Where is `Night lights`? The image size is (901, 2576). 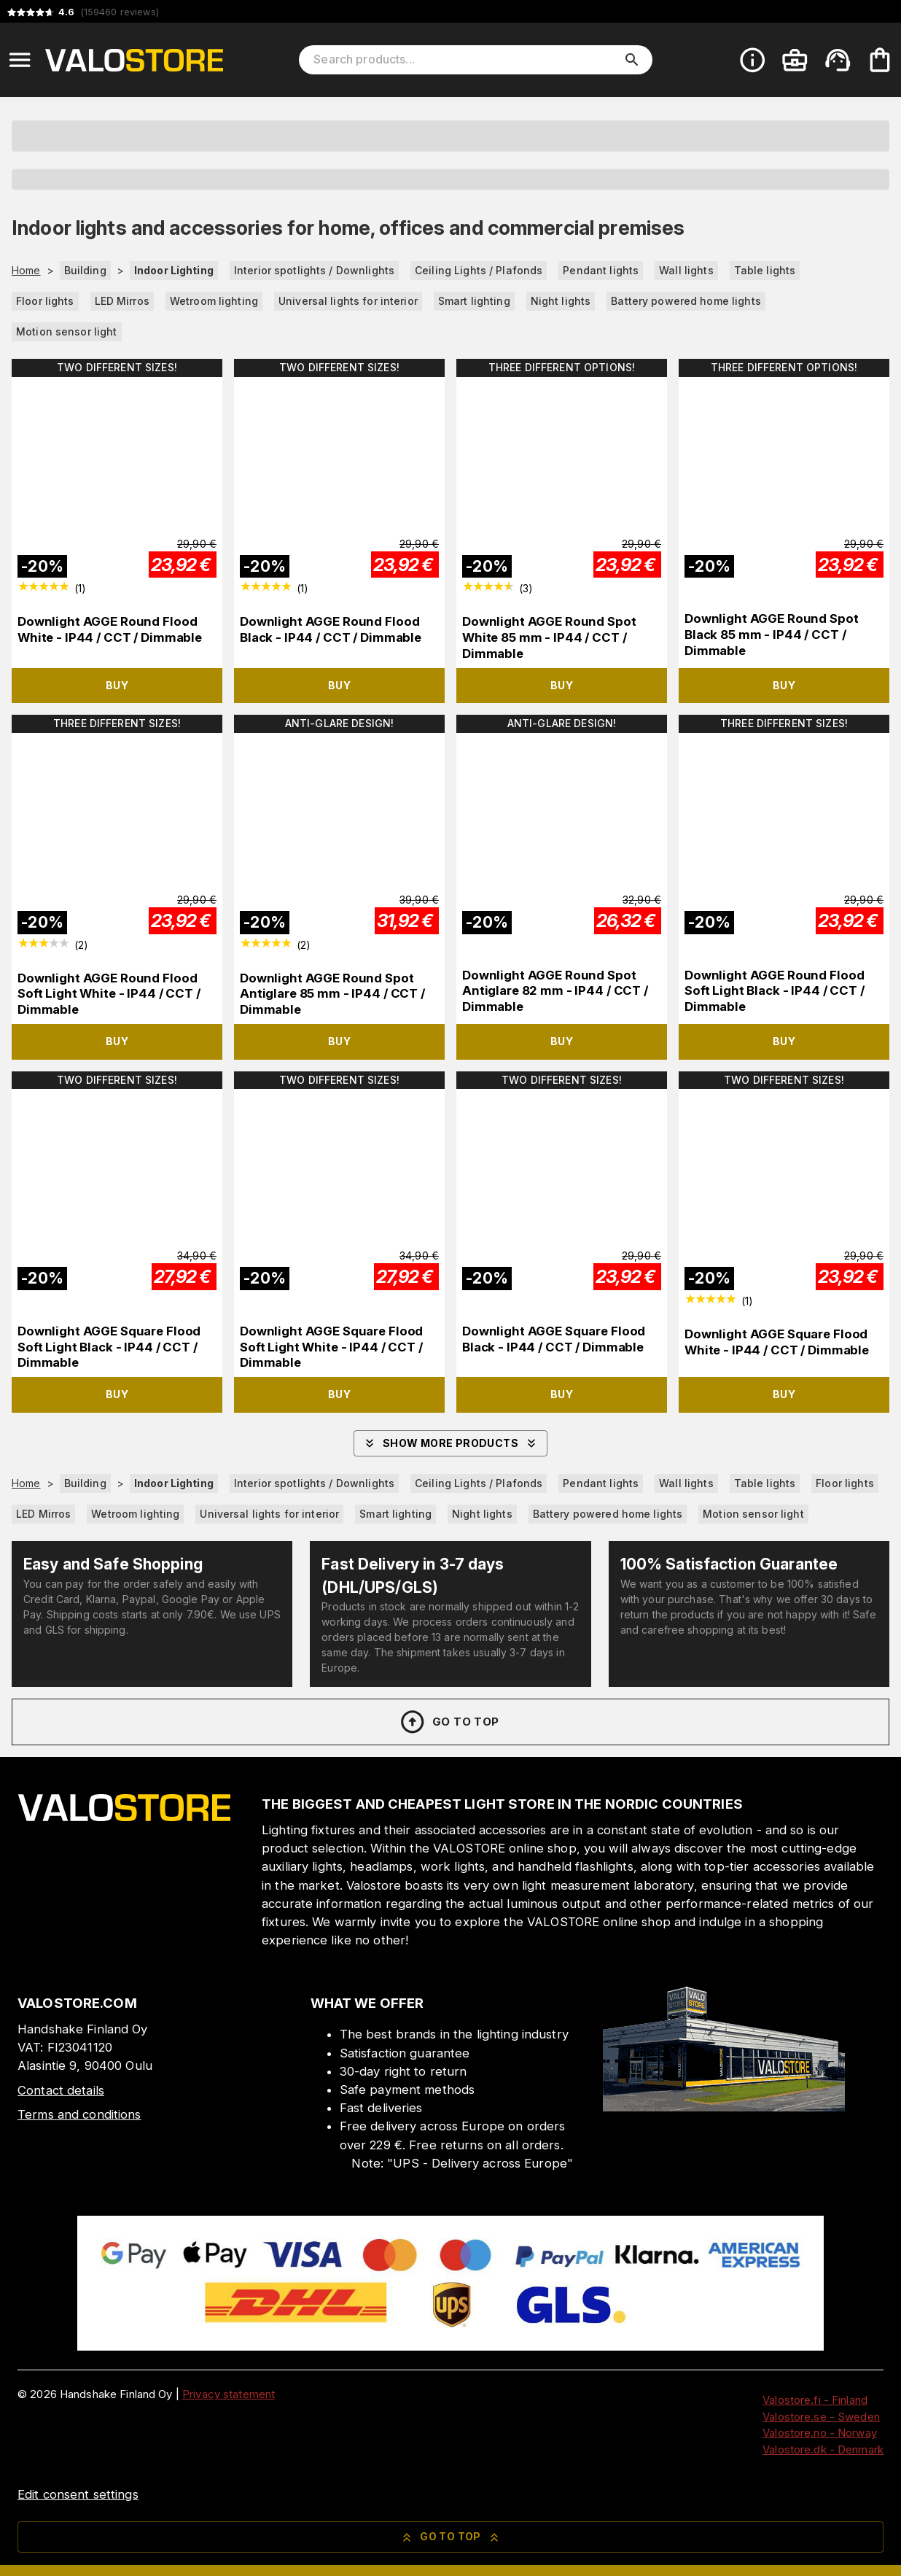 Night lights is located at coordinates (561, 301).